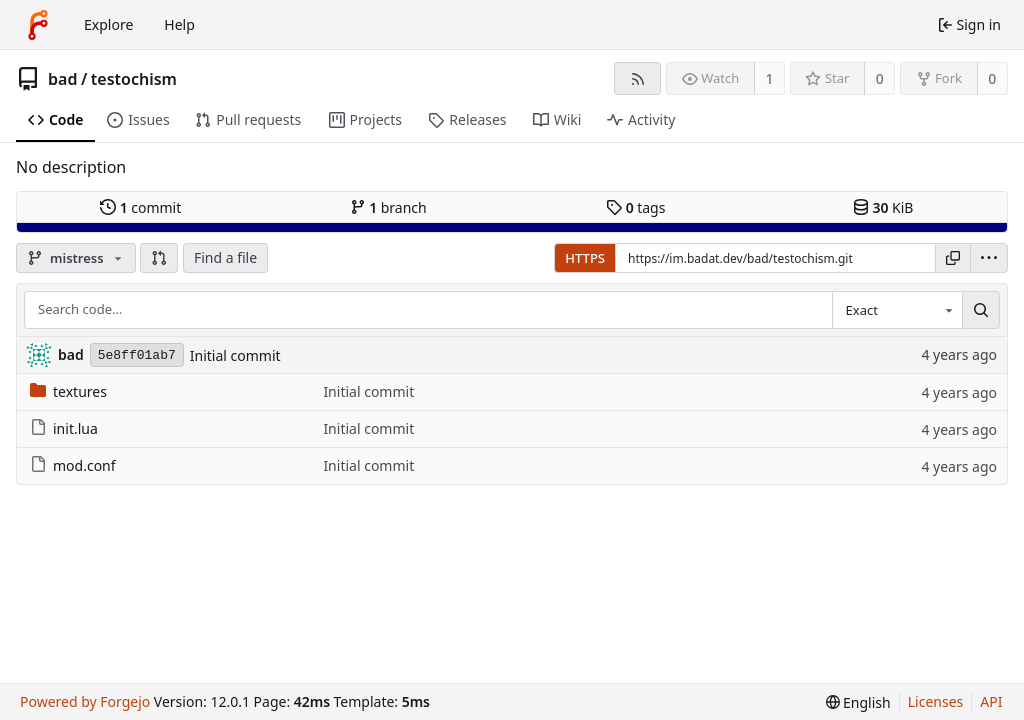 This screenshot has height=720, width=1024. What do you see at coordinates (991, 701) in the screenshot?
I see `API` at bounding box center [991, 701].